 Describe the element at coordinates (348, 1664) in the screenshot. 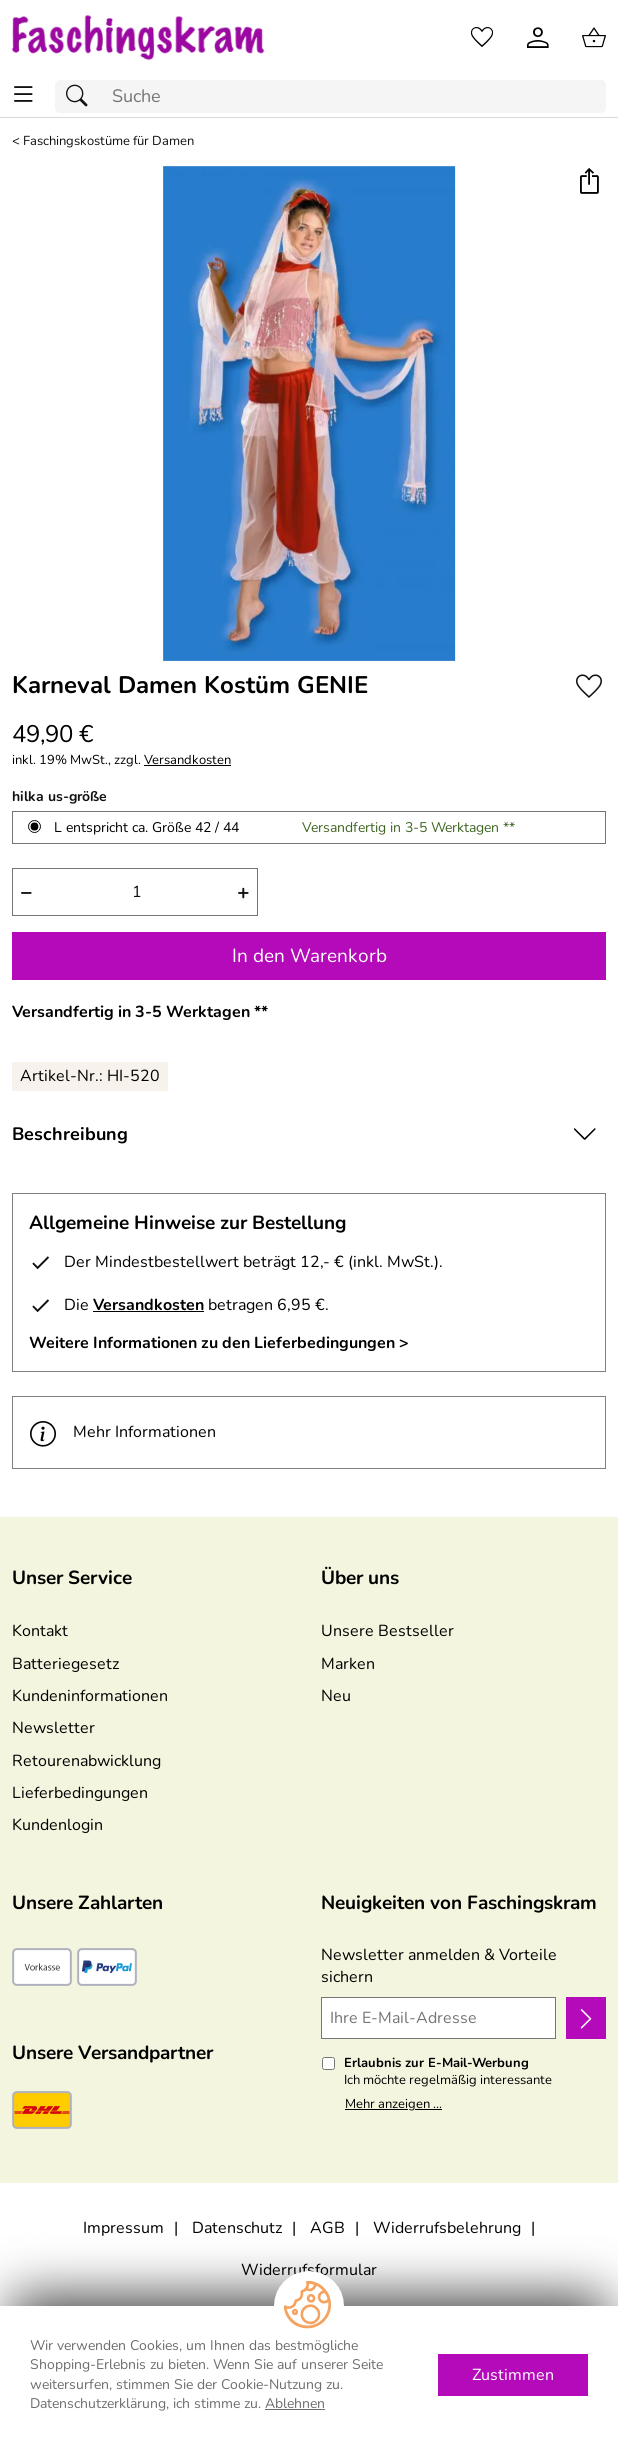

I see `Marken [Zu Marken]` at that location.